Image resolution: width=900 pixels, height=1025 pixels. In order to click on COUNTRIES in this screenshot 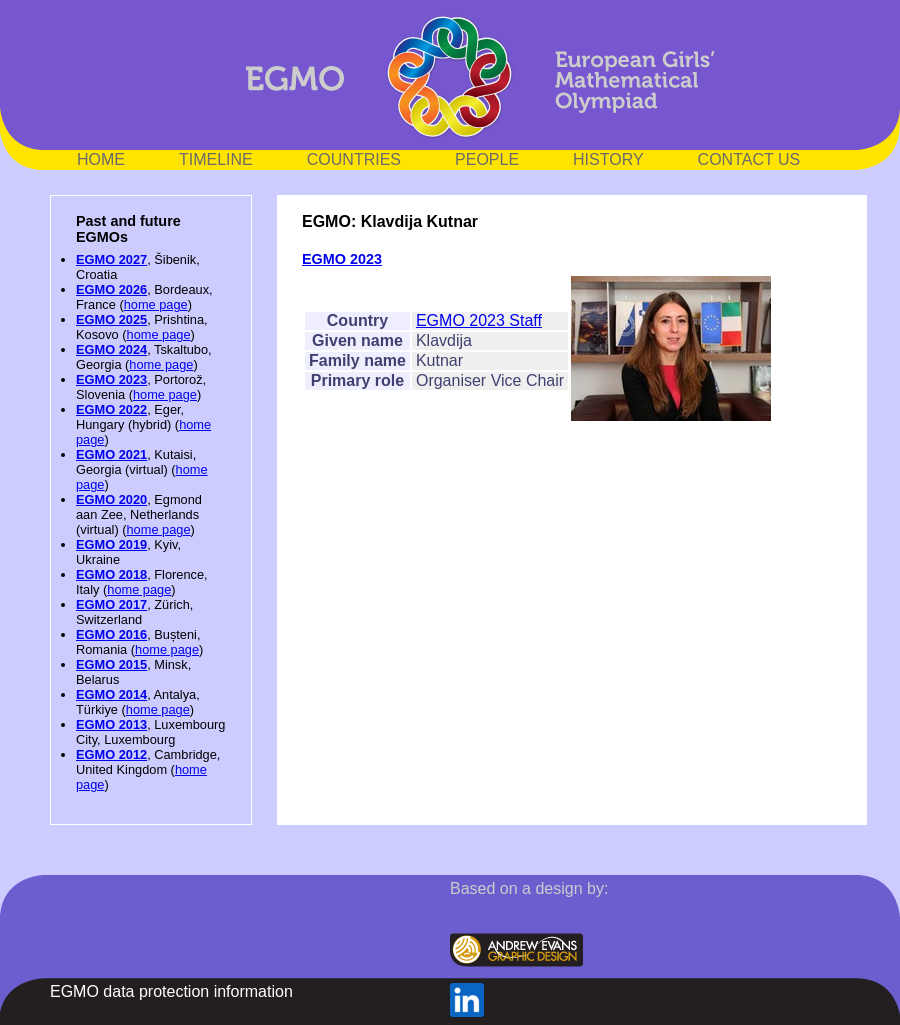, I will do `click(354, 159)`.